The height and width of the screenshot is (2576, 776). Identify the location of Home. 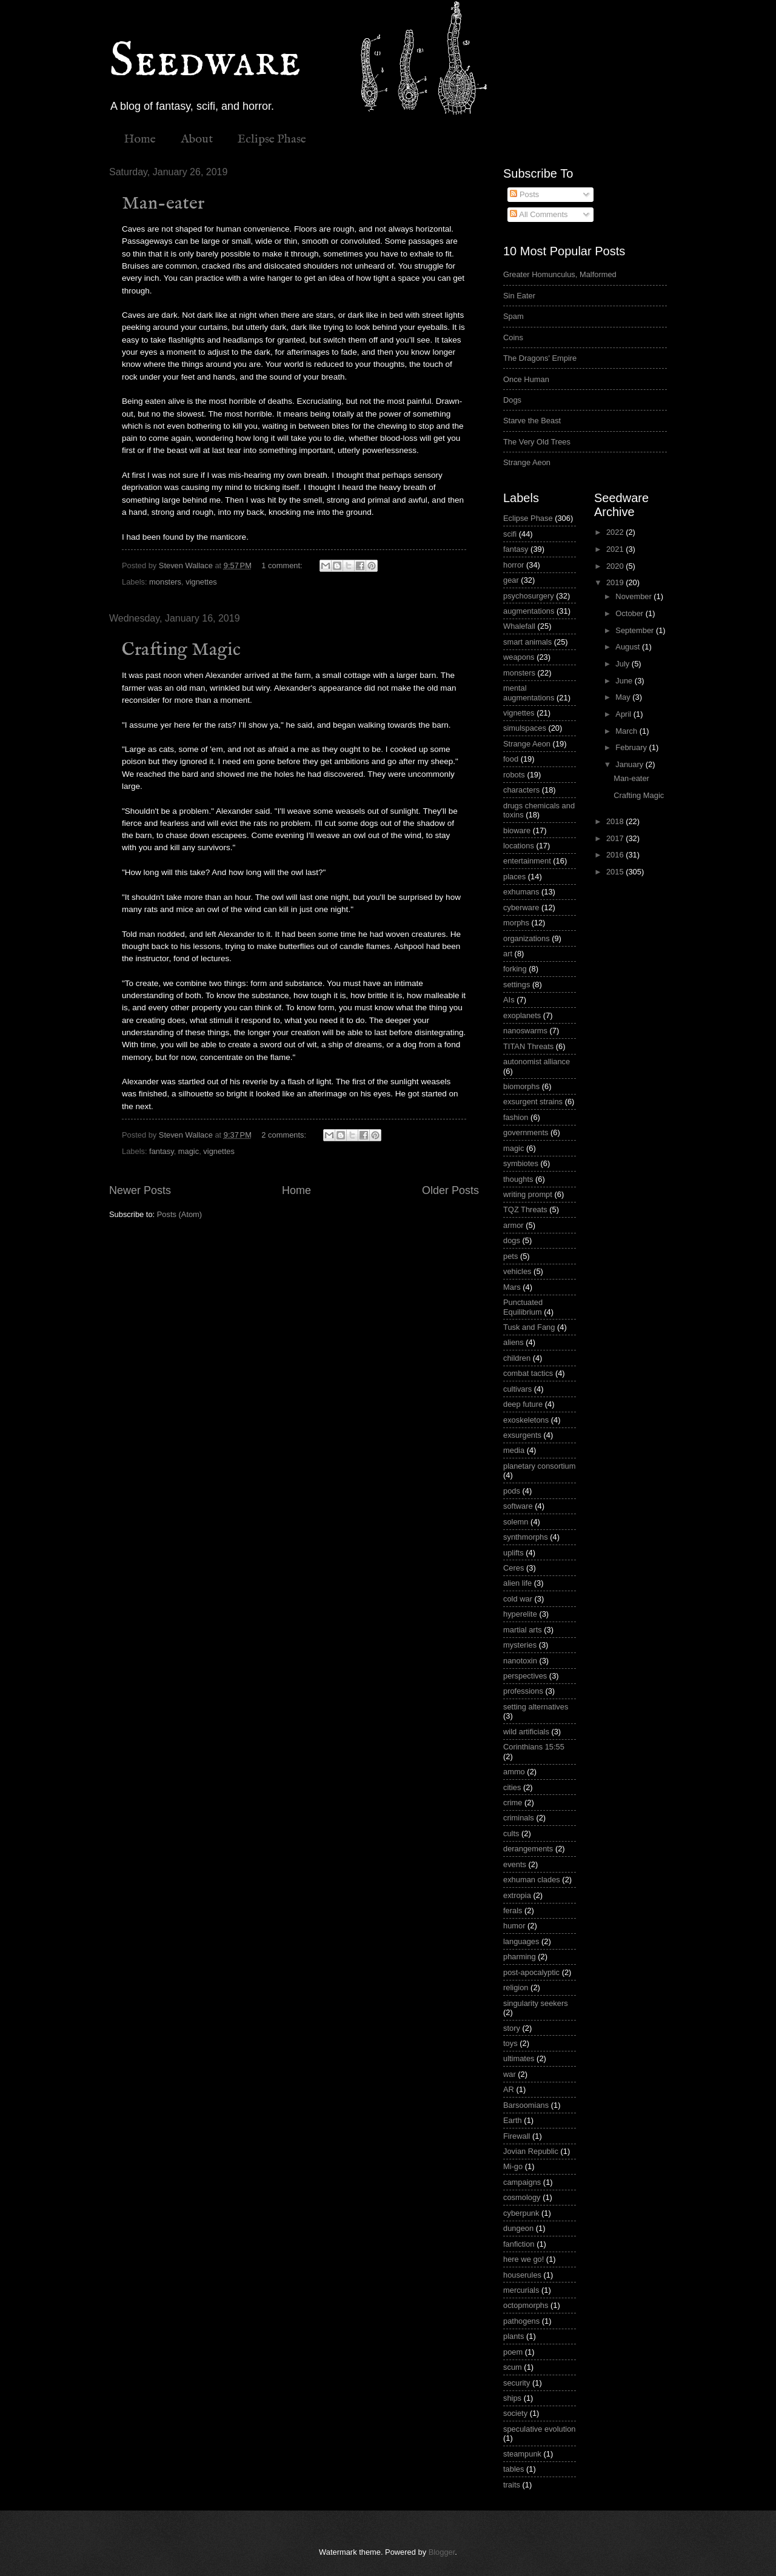
(140, 139).